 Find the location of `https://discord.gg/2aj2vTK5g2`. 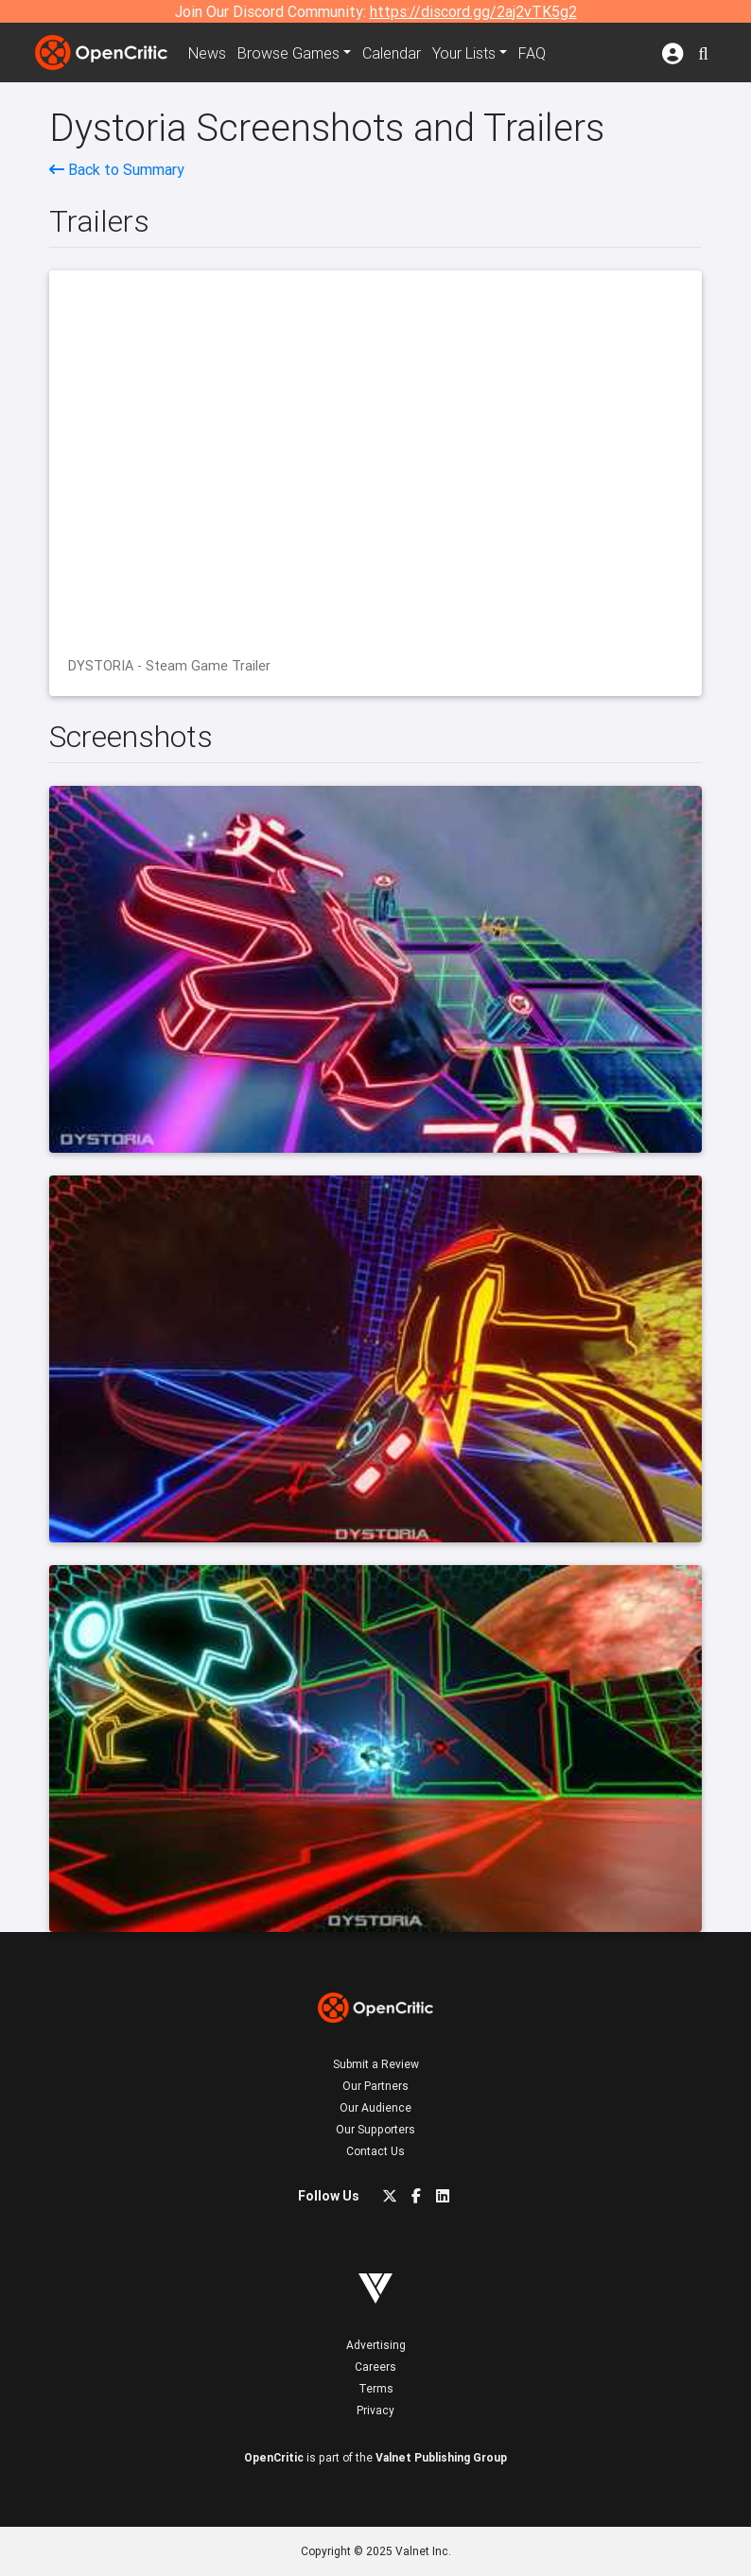

https://discord.gg/2aj2vTK5g2 is located at coordinates (473, 11).